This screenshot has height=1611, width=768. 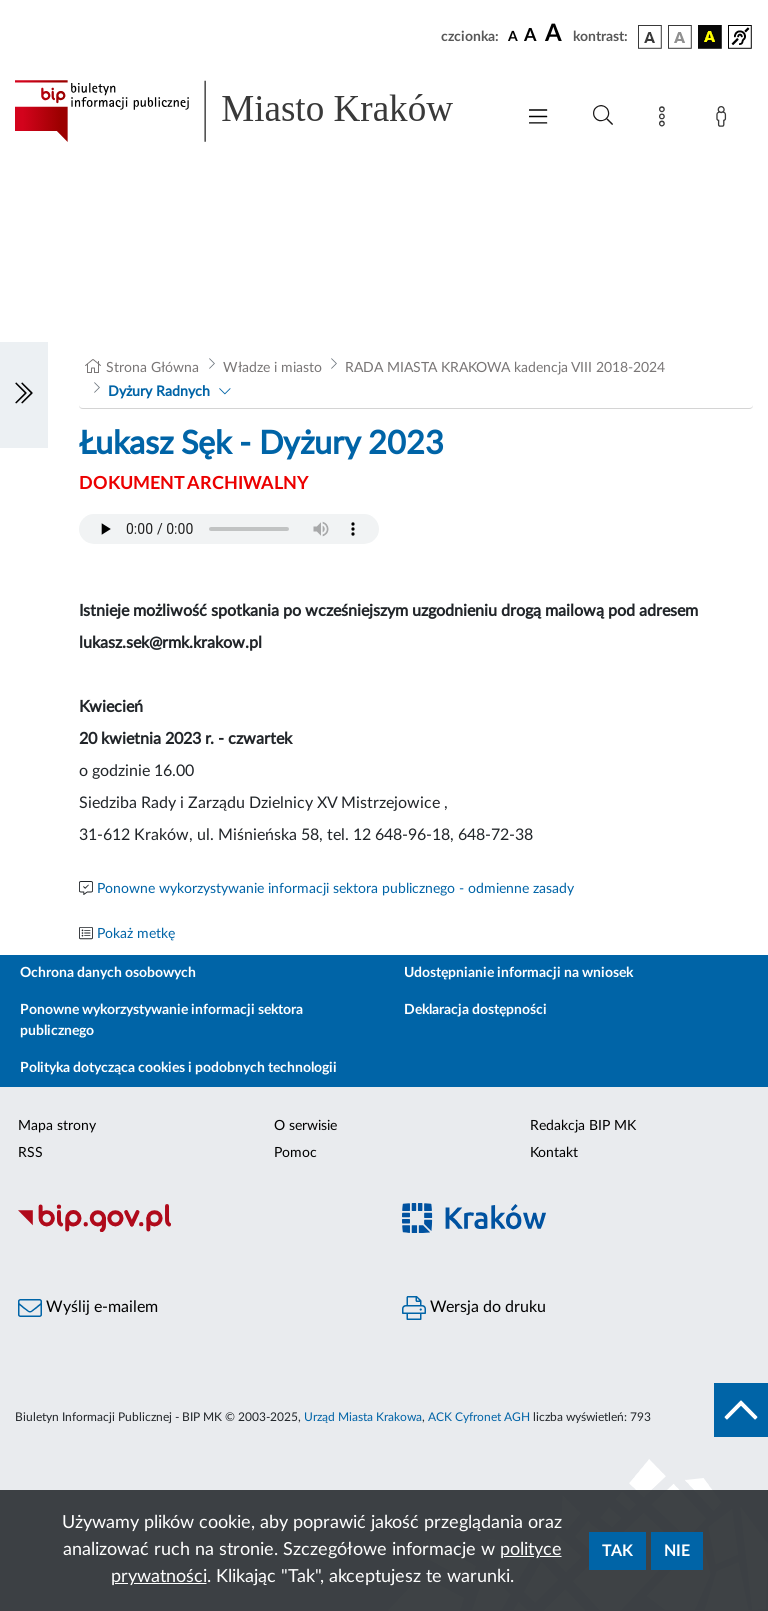 What do you see at coordinates (741, 1410) in the screenshot?
I see `[do góry strony]` at bounding box center [741, 1410].